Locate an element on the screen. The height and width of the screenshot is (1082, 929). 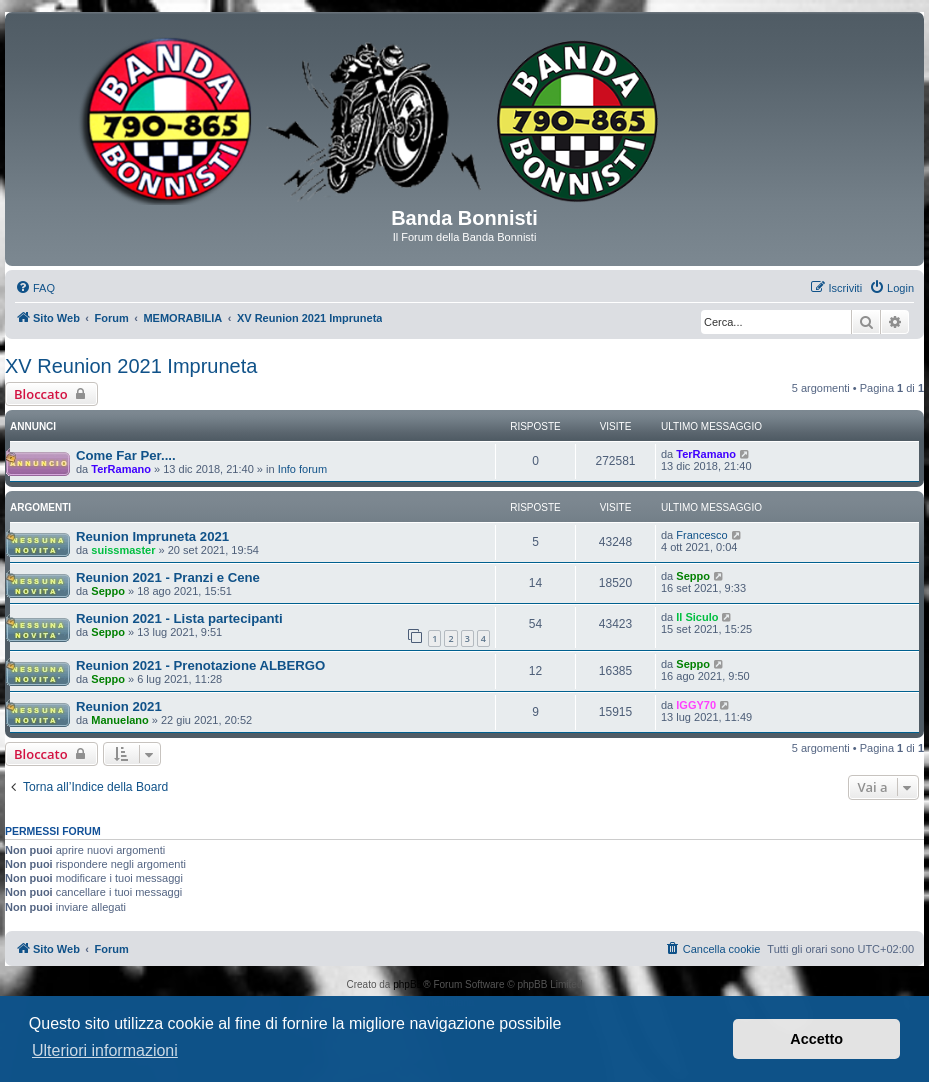
Ulteriori informazioni [button] is located at coordinates (105, 1050).